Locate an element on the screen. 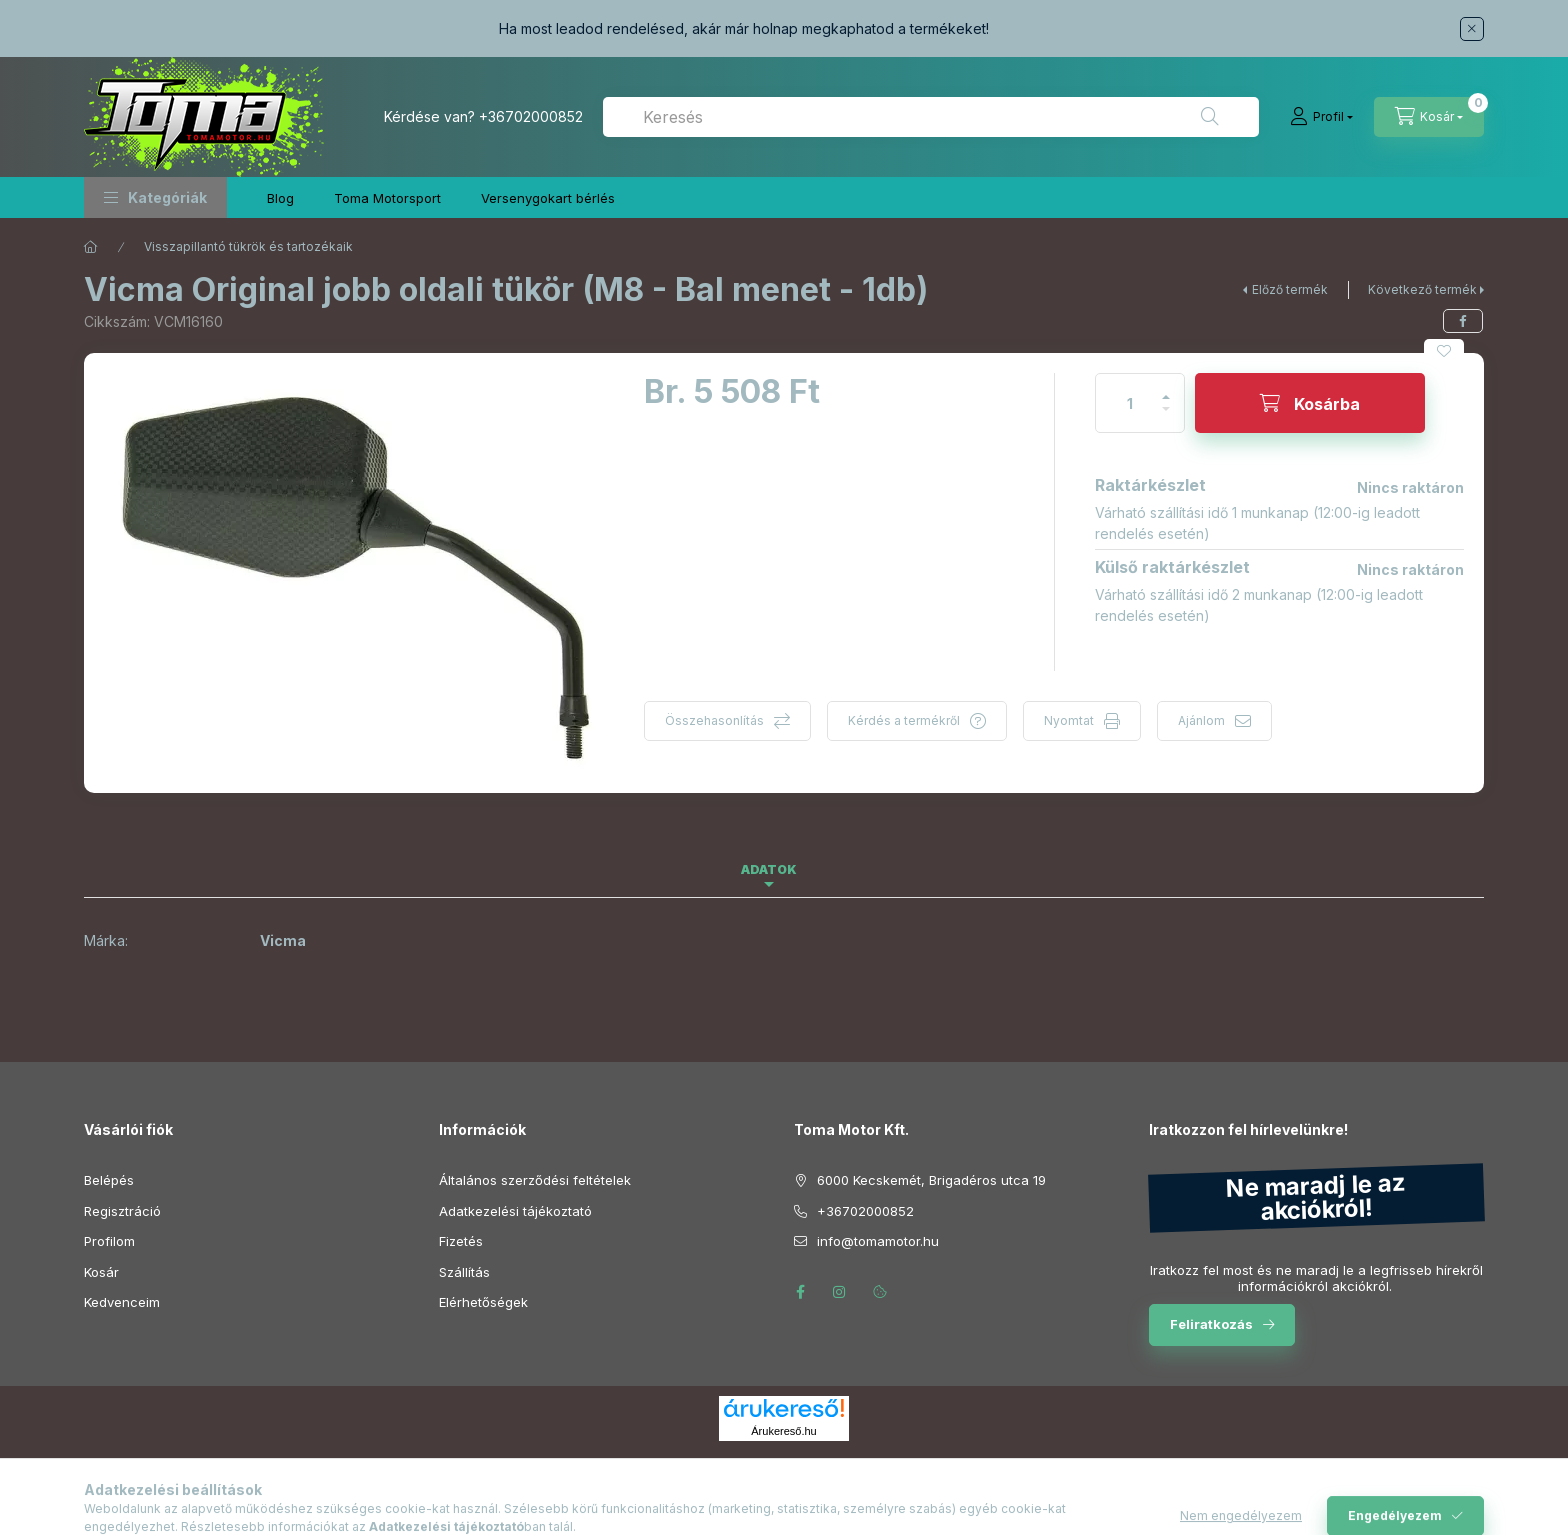  Blog is located at coordinates (280, 198).